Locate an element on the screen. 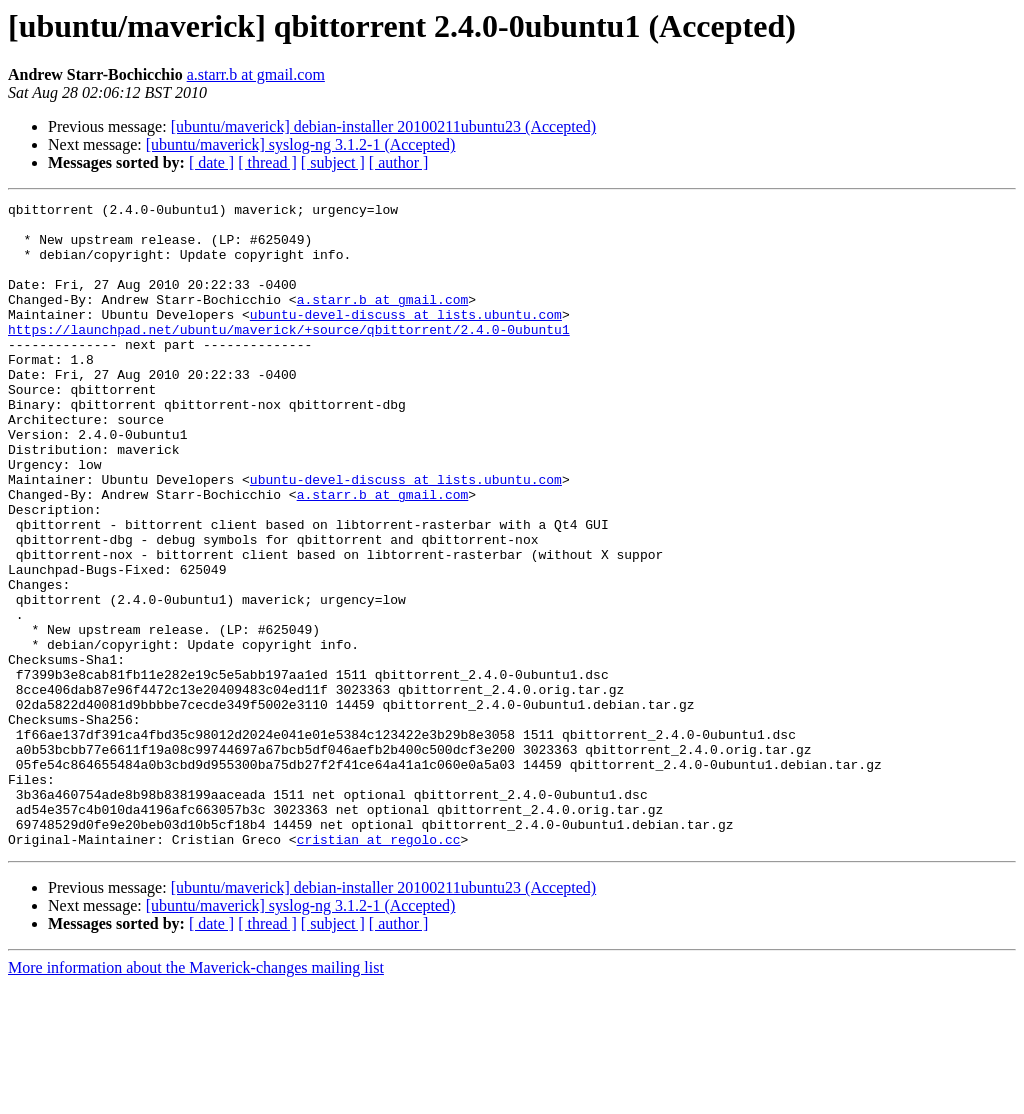  [ubuntu/maverick] syslog-ng 3.1.2-1 (Accepted) is located at coordinates (301, 144).